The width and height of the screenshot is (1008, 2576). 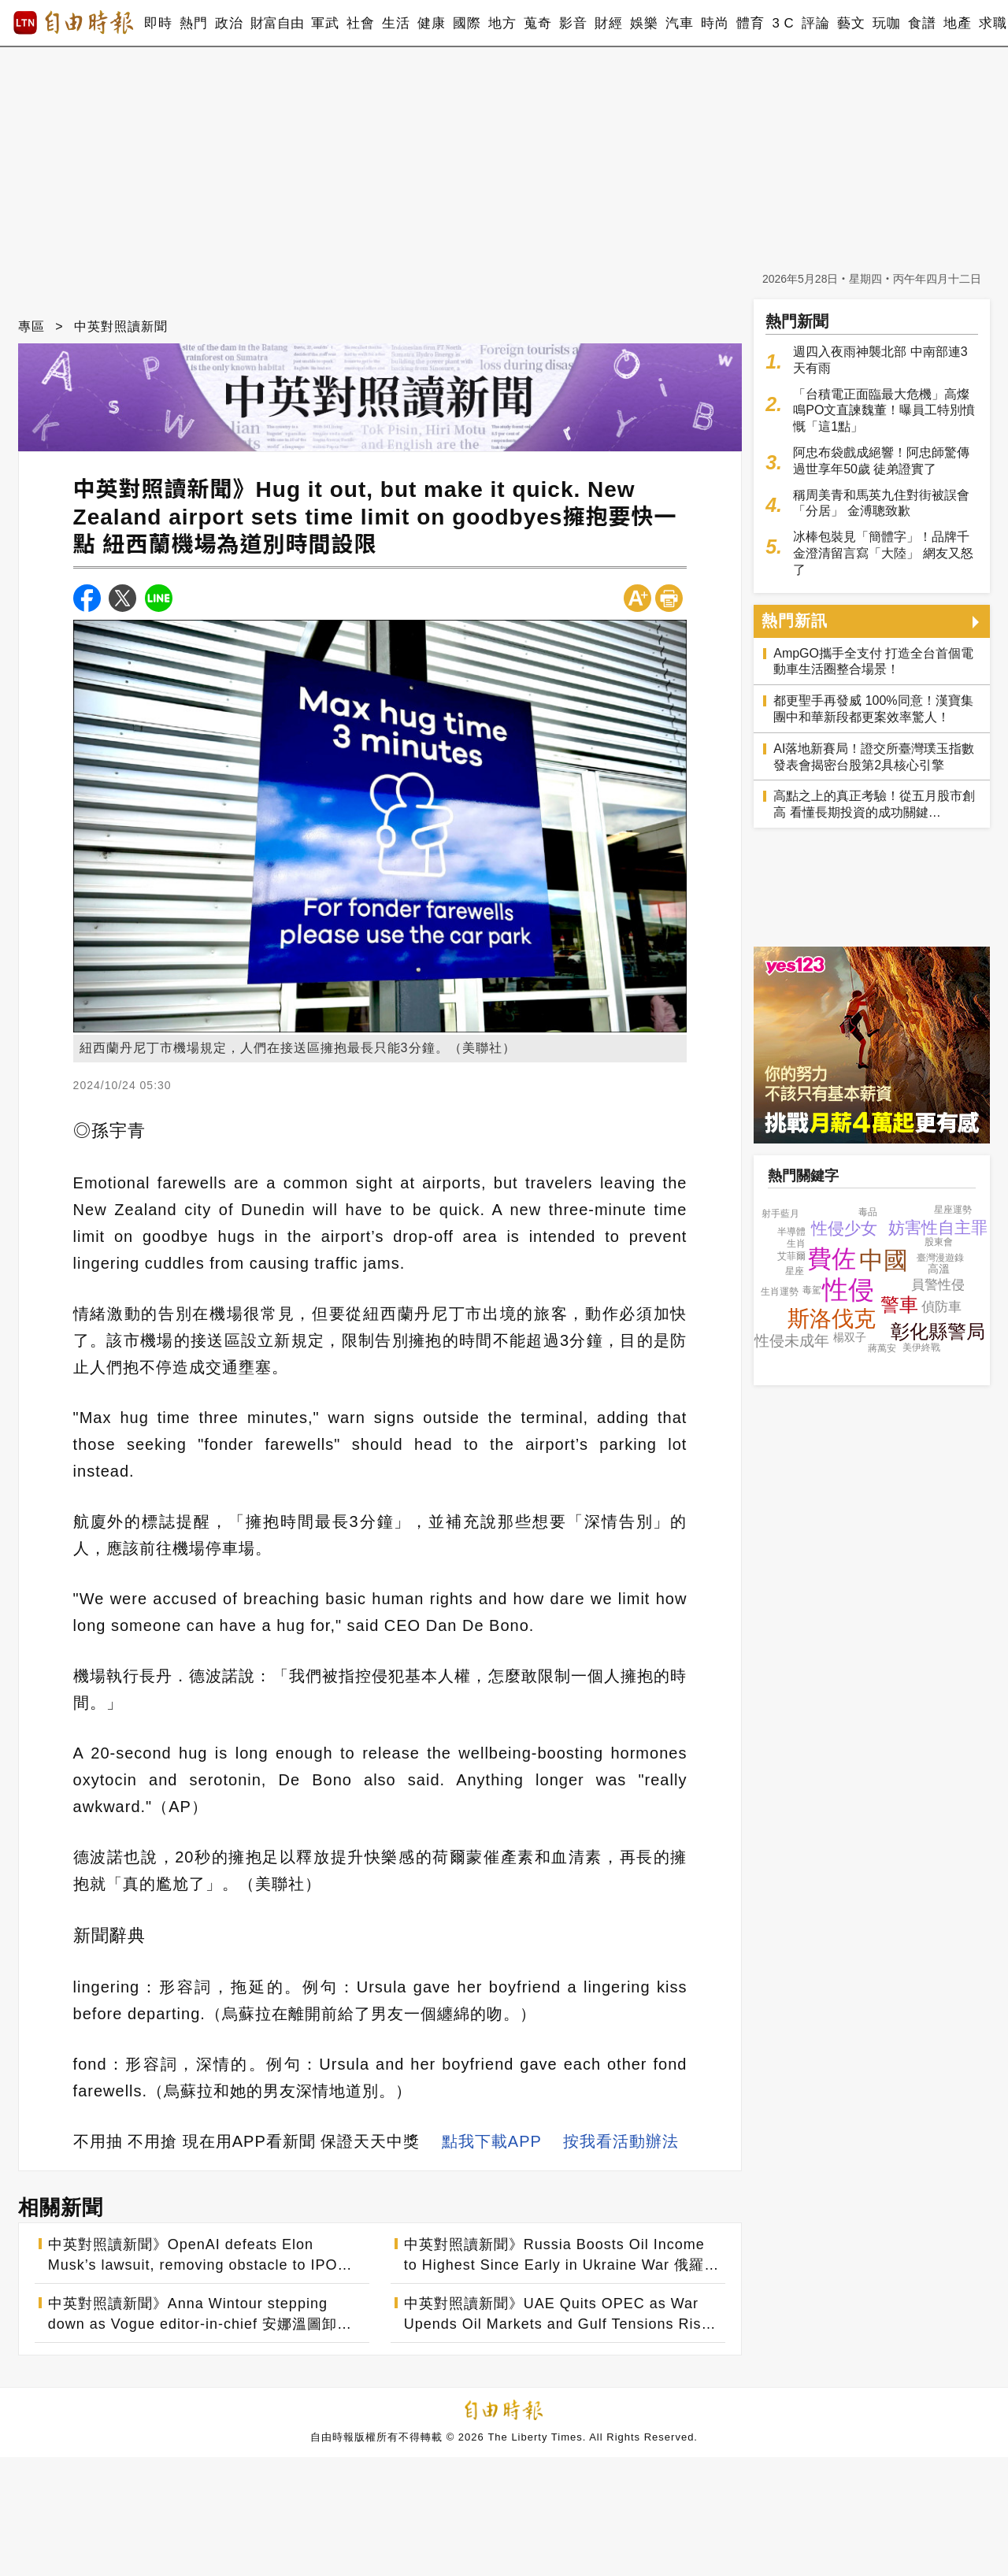 I want to click on 影音, so click(x=573, y=23).